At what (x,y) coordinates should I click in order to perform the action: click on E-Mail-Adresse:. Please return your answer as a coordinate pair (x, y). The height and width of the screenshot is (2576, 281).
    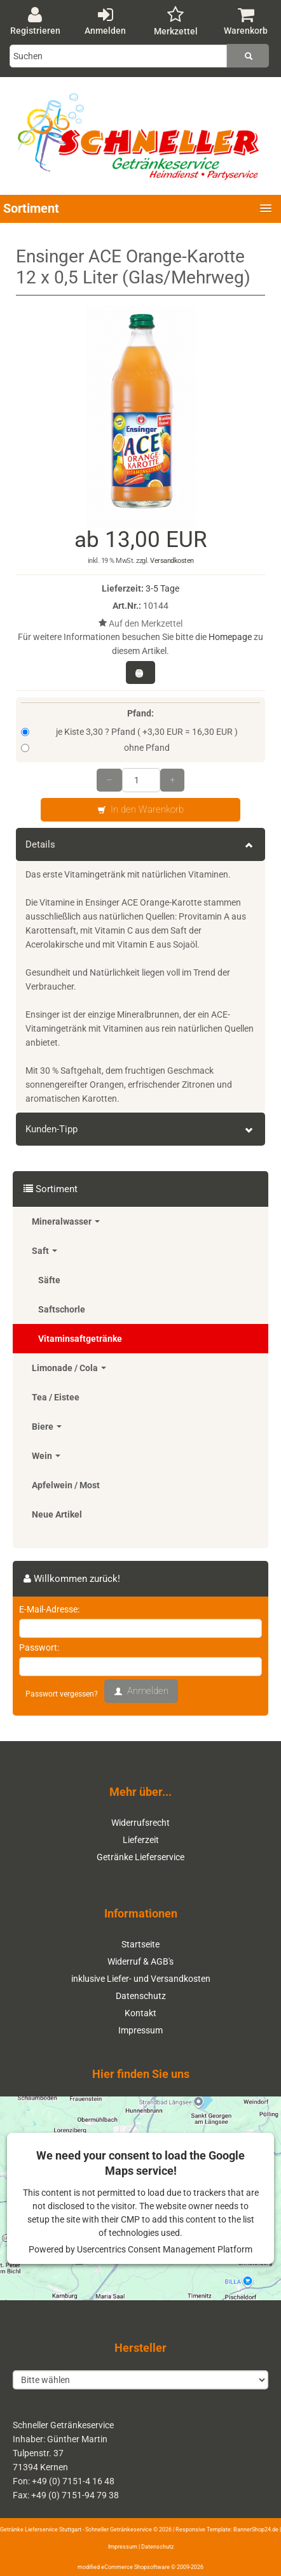
    Looking at the image, I should click on (49, 1609).